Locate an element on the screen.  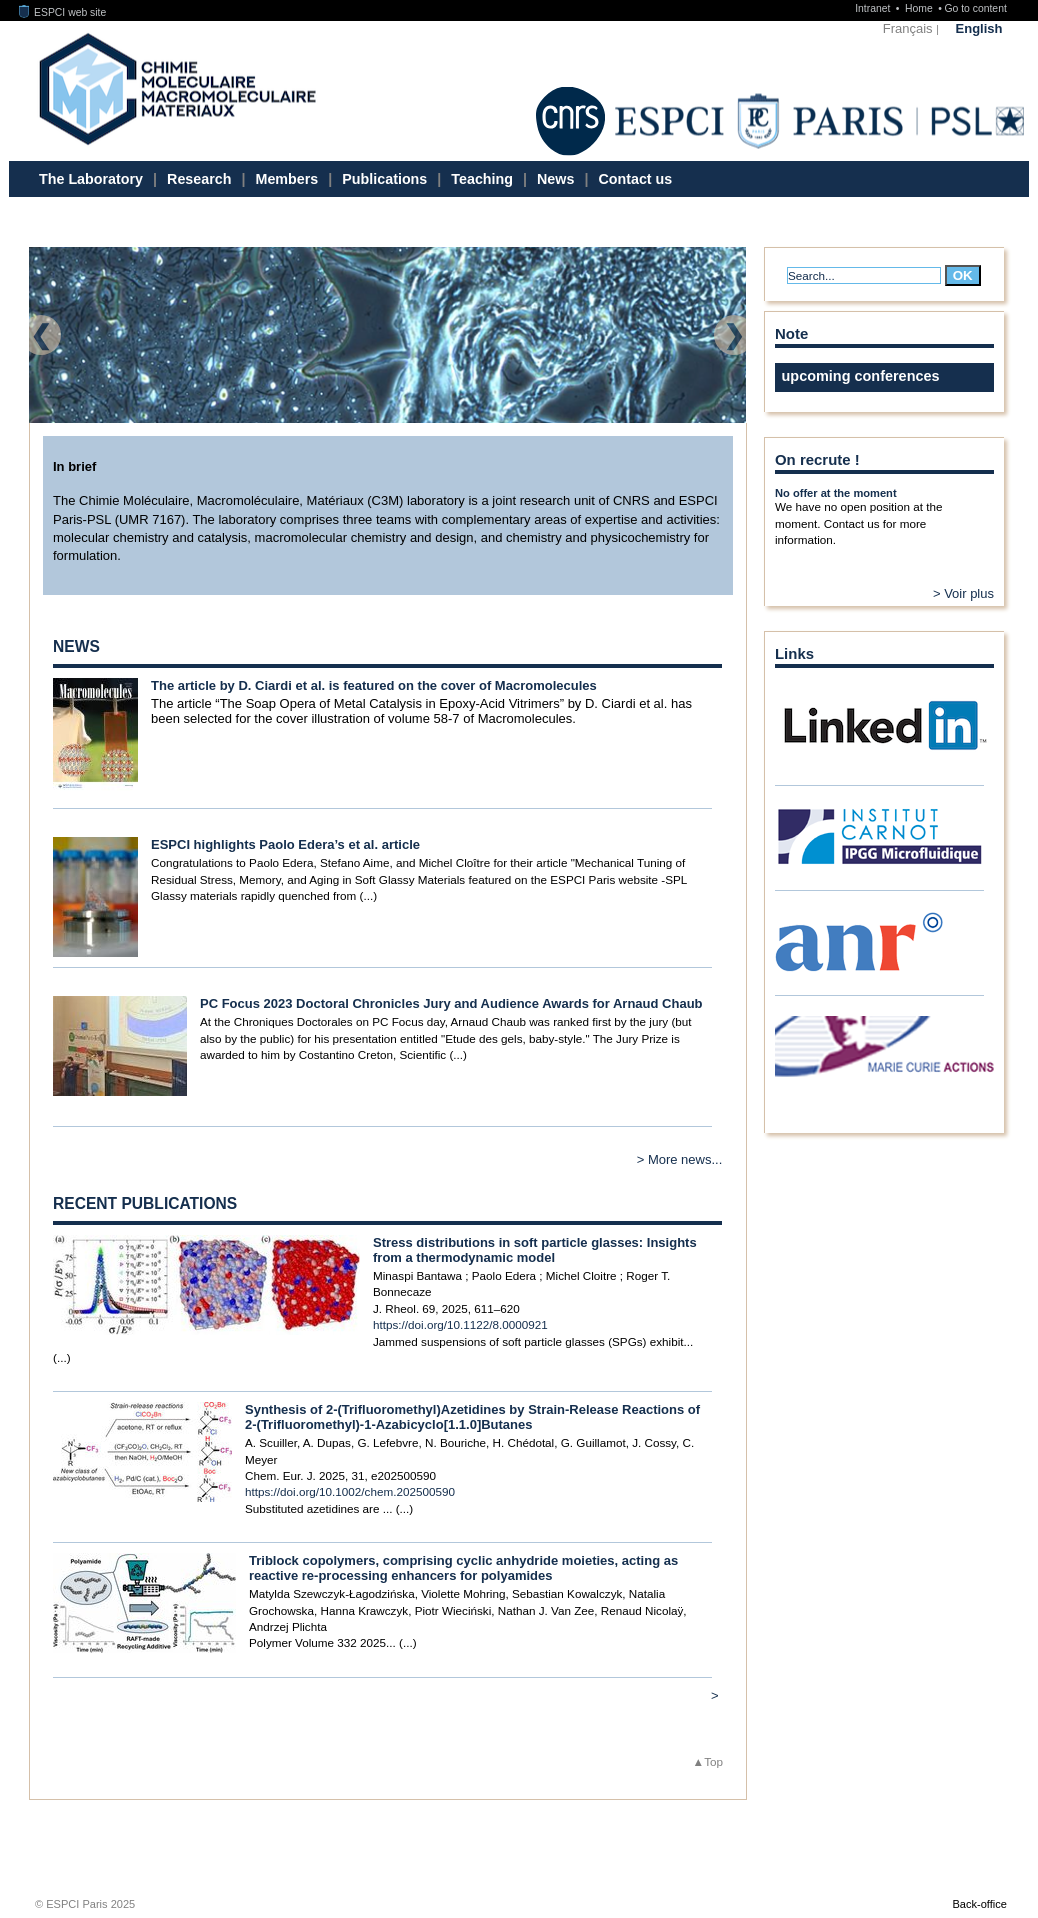
News is located at coordinates (555, 179).